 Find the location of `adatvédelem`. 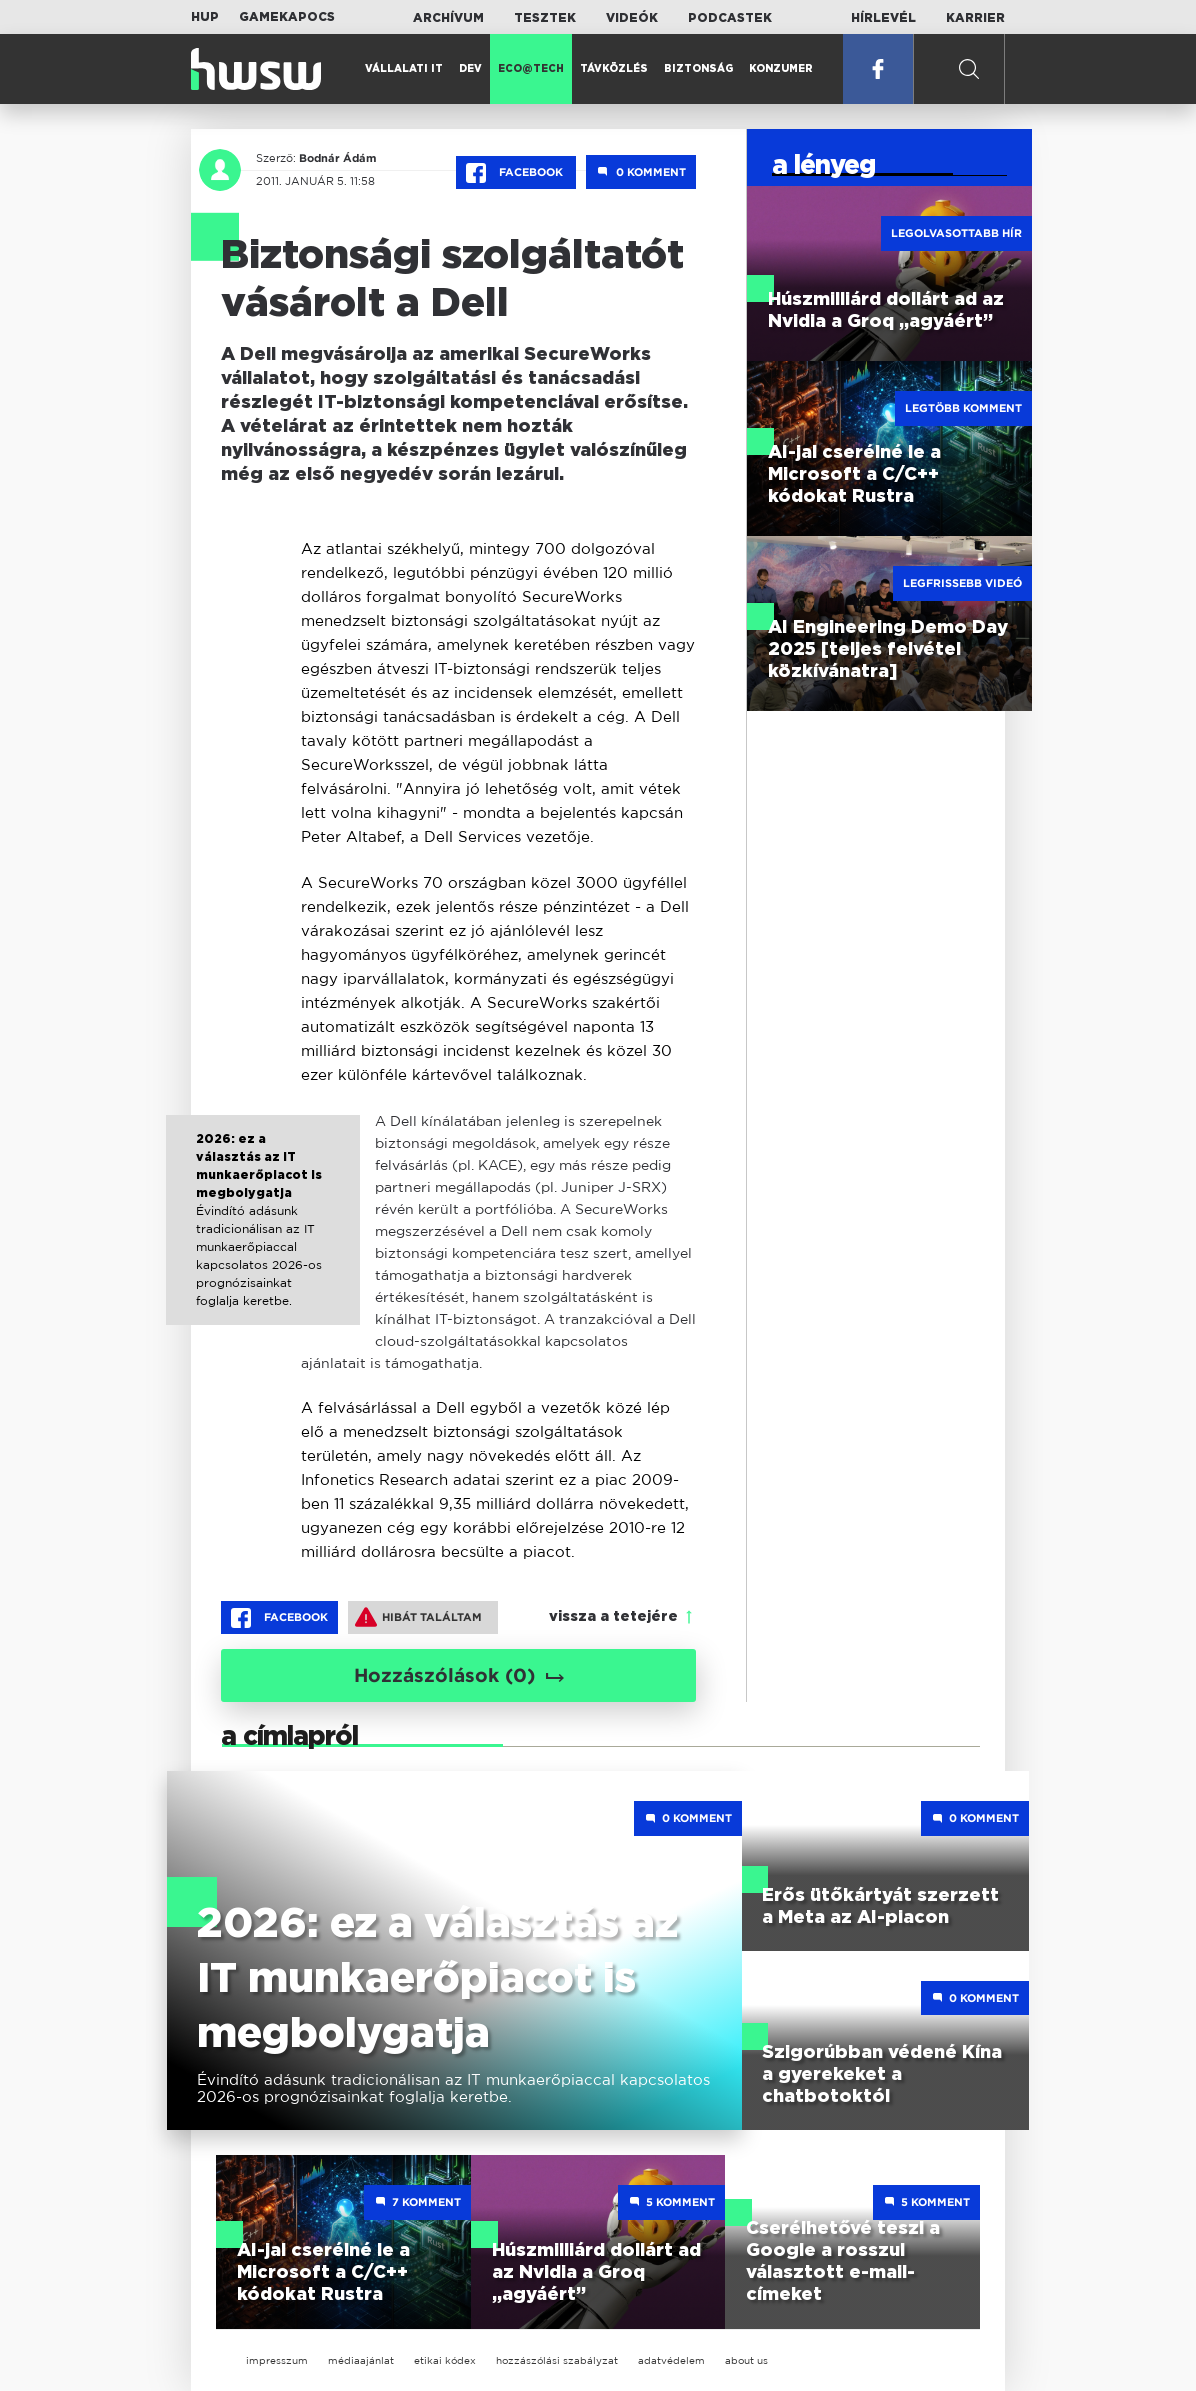

adatvédelem is located at coordinates (671, 2360).